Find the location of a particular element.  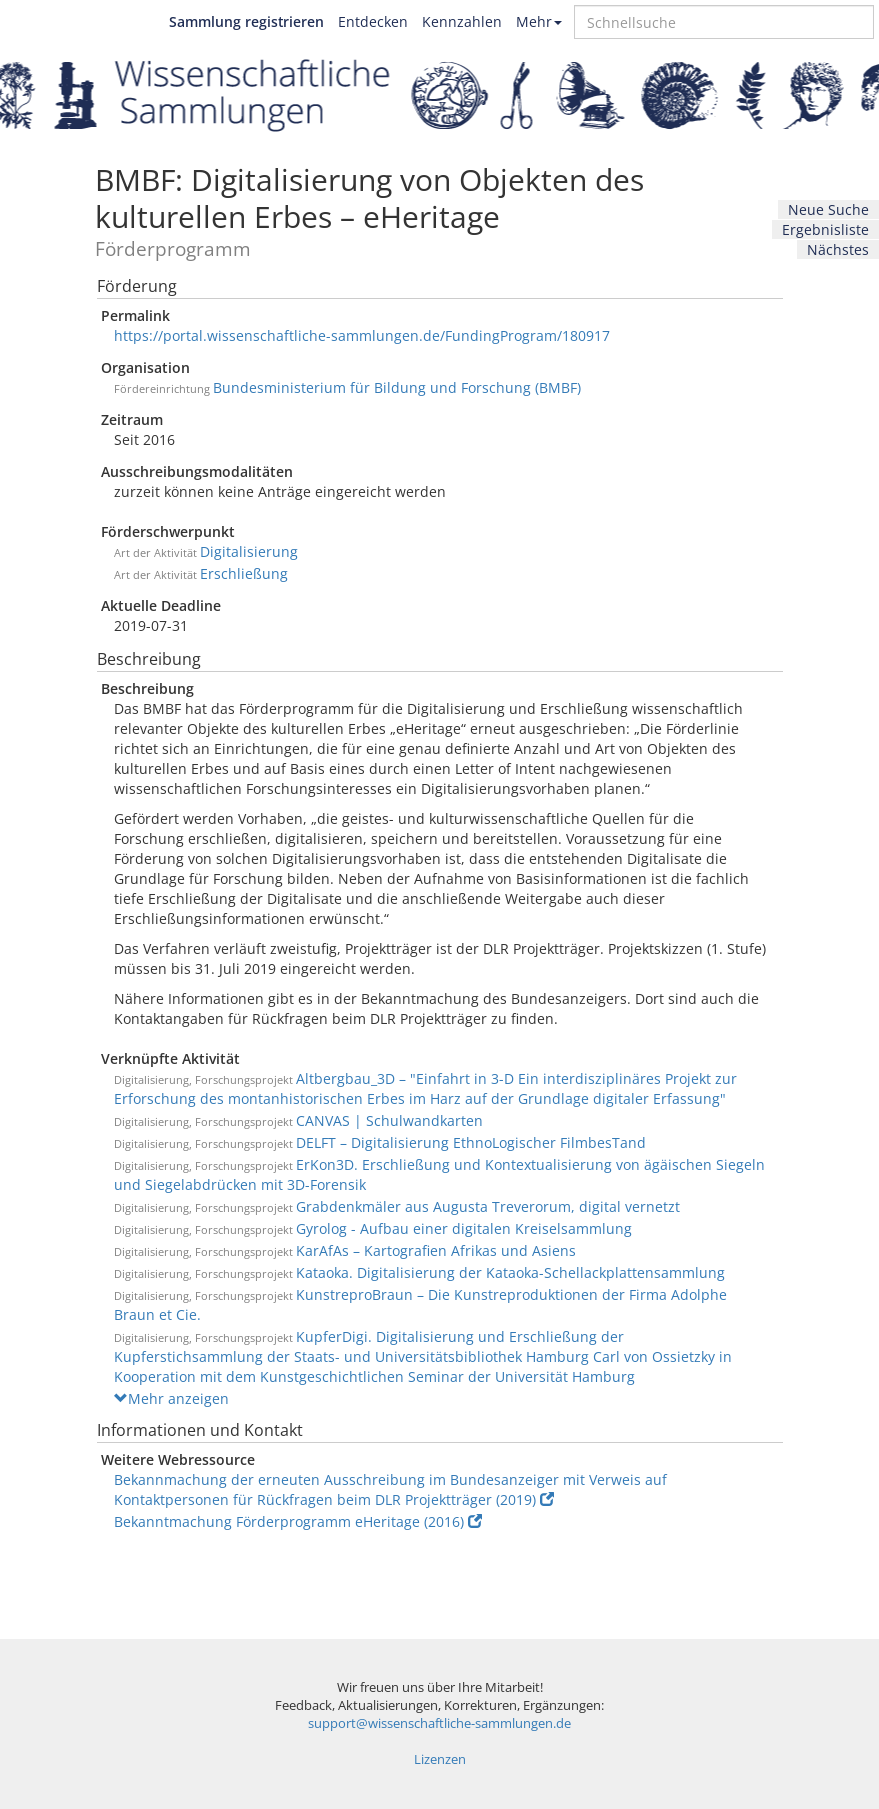

Entdecken is located at coordinates (373, 21).